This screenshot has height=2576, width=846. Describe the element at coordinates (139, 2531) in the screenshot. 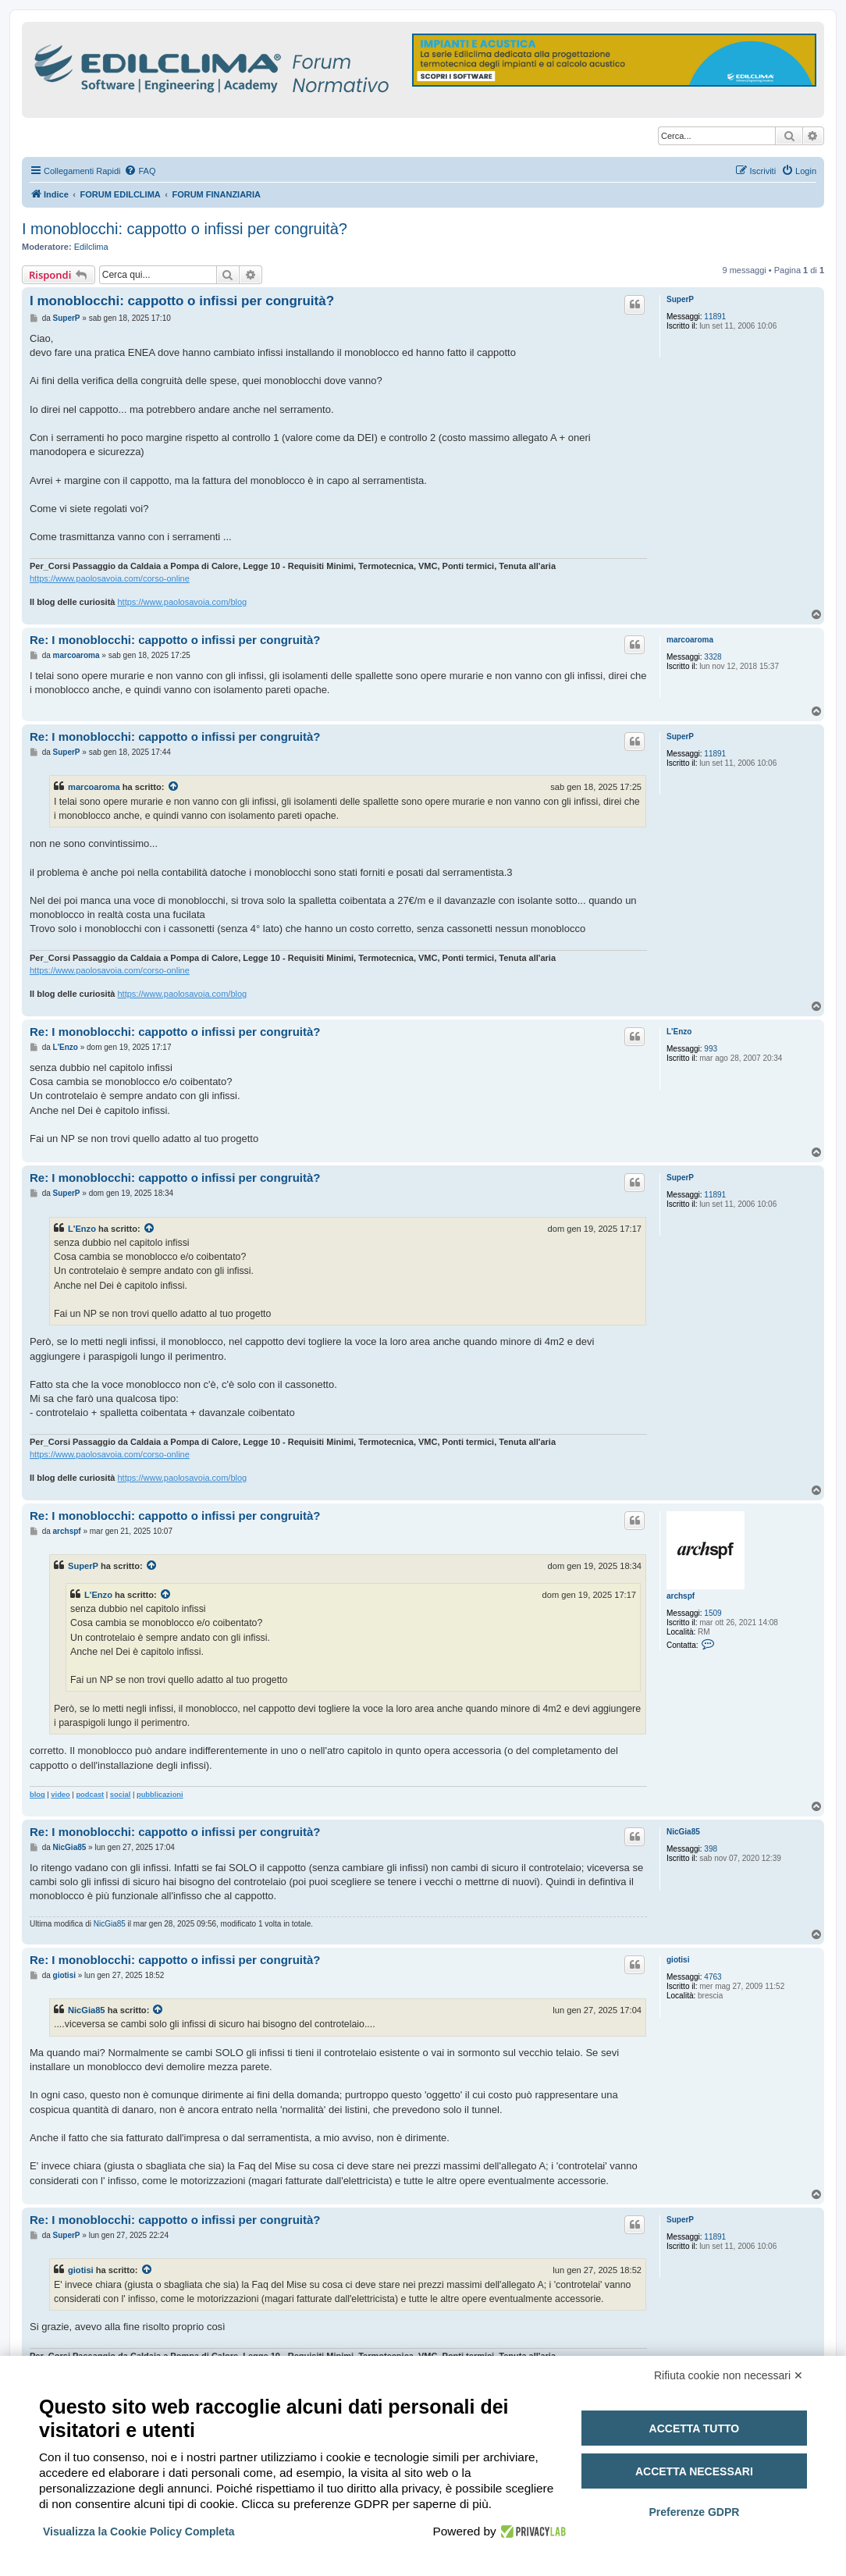

I see `Visualizza la Cookie Policy Completa` at that location.